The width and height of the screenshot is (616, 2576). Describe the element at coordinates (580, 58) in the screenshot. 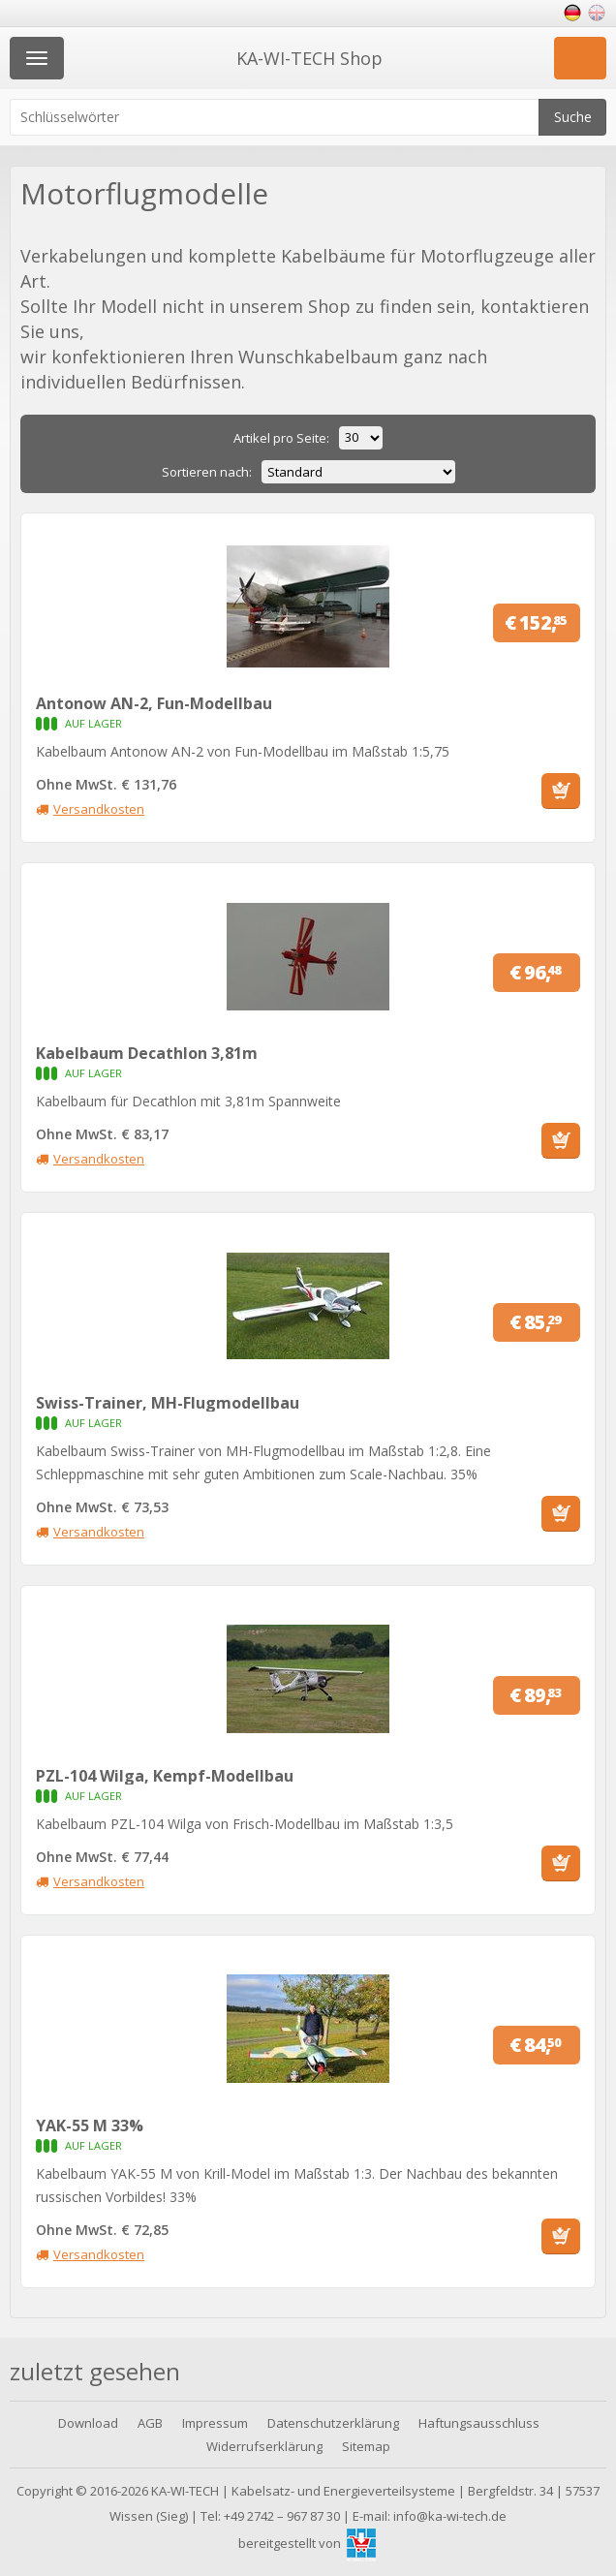

I see `Einkaufswagen` at that location.